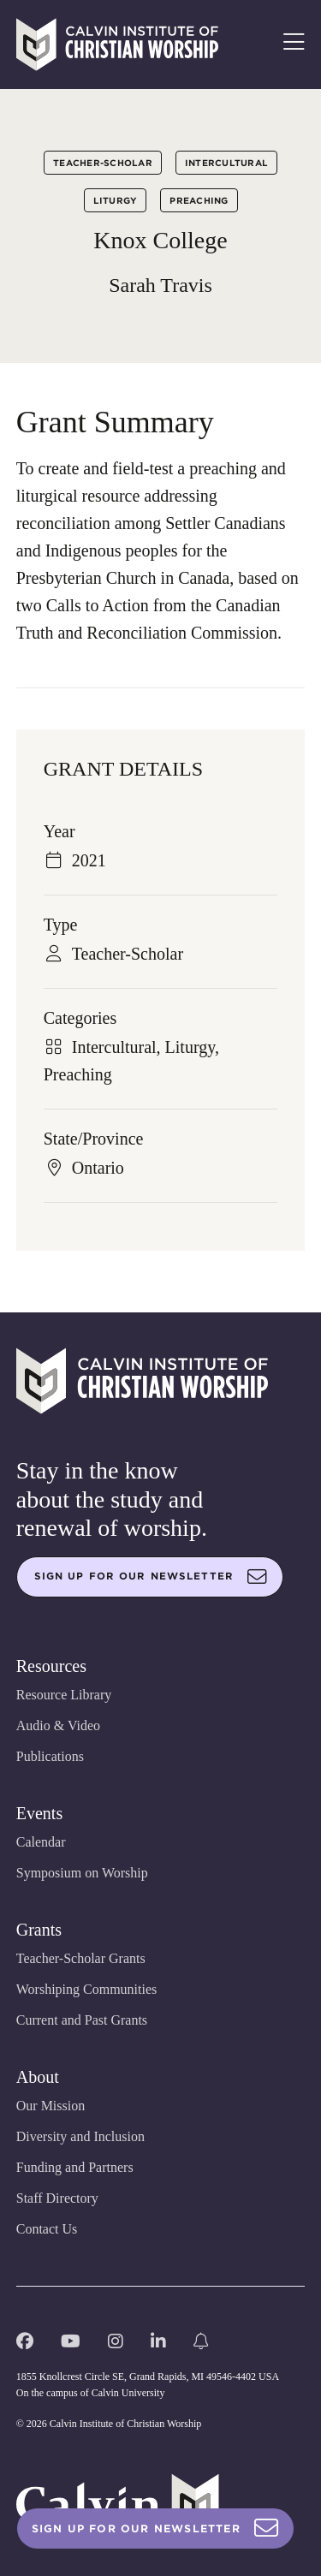  What do you see at coordinates (102, 163) in the screenshot?
I see `Teacher-Scholar` at bounding box center [102, 163].